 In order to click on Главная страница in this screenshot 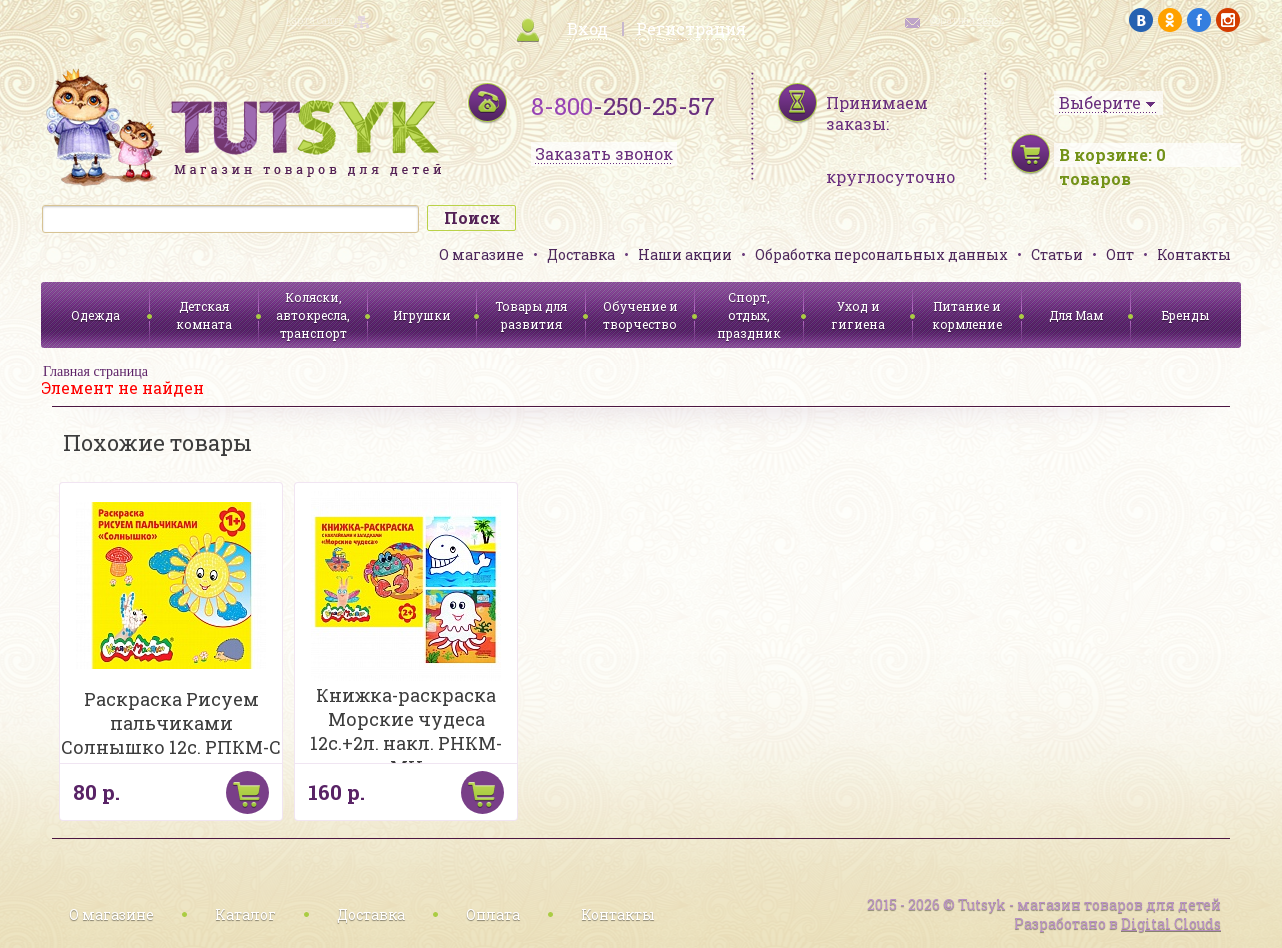, I will do `click(95, 371)`.